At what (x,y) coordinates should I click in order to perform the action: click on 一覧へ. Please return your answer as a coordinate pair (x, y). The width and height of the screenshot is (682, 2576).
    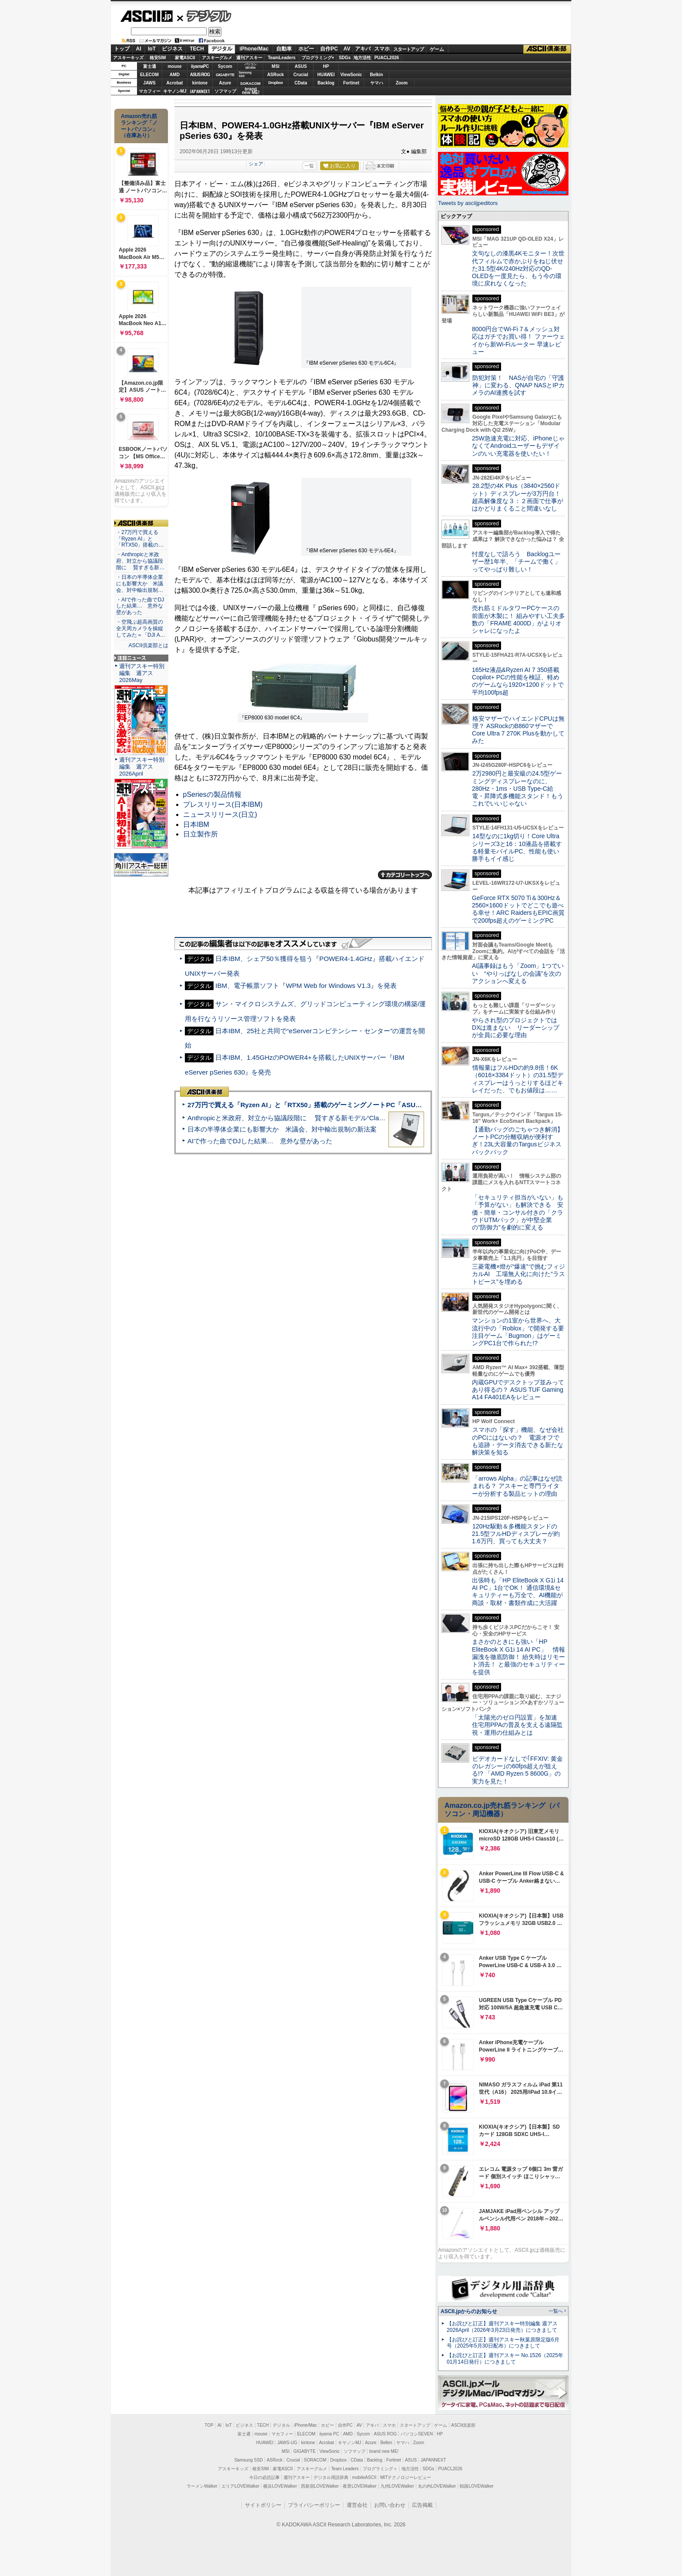
    Looking at the image, I should click on (555, 2311).